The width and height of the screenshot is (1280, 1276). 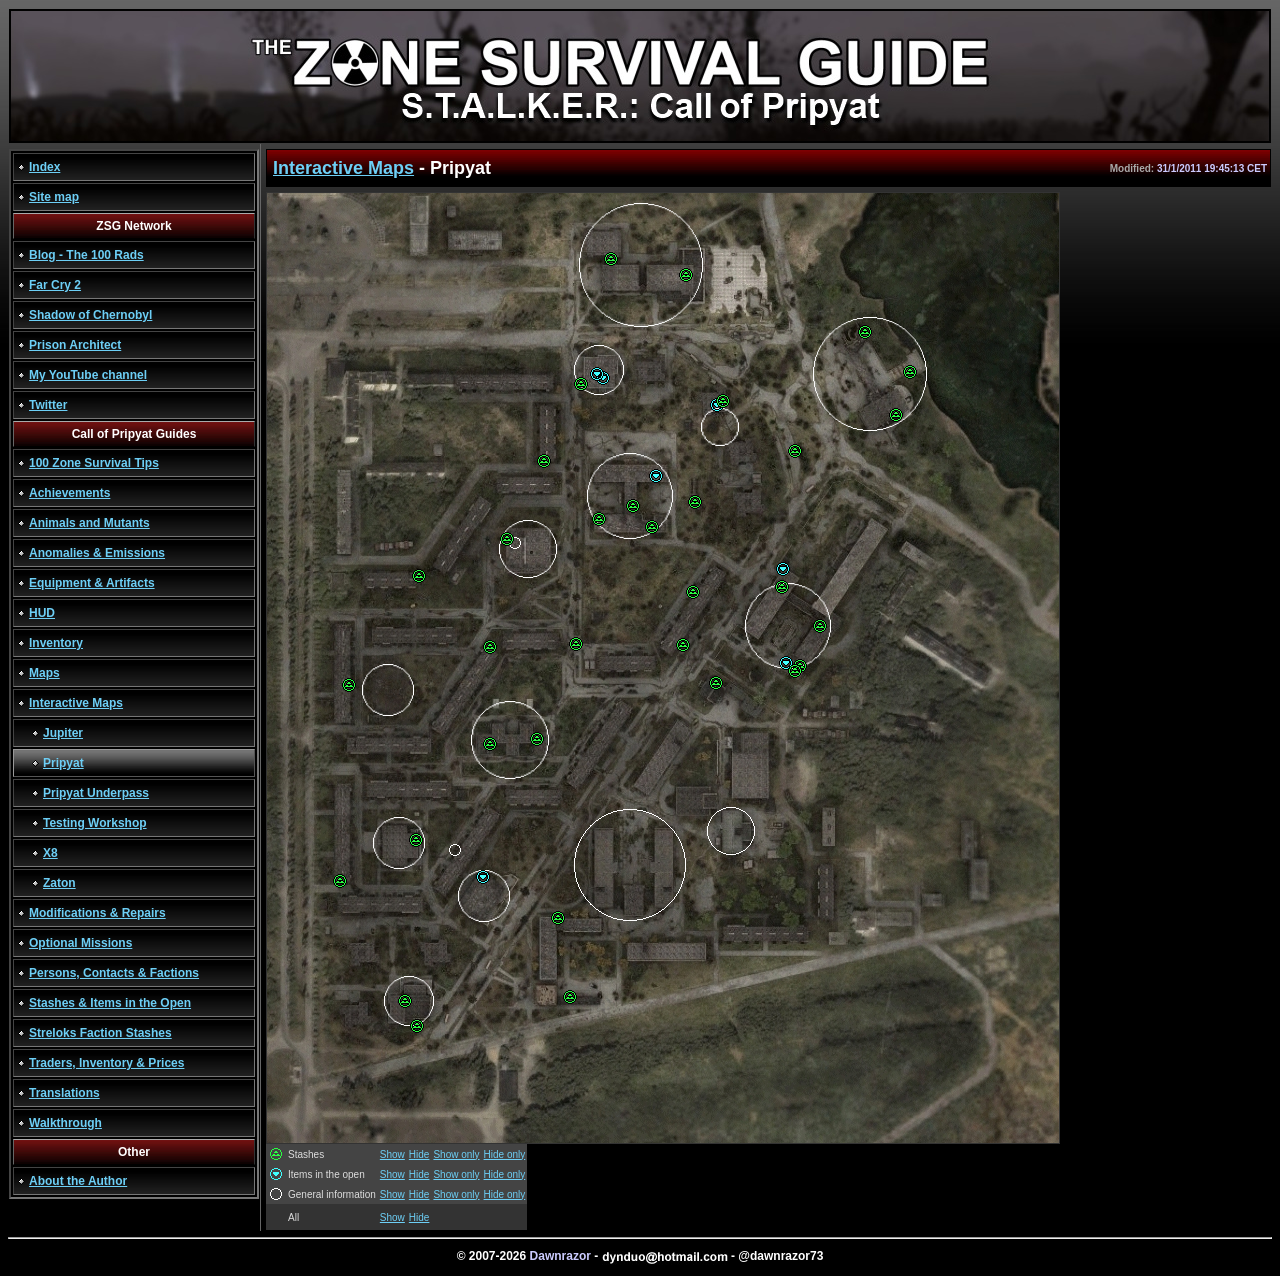 I want to click on HUD, so click(x=42, y=613).